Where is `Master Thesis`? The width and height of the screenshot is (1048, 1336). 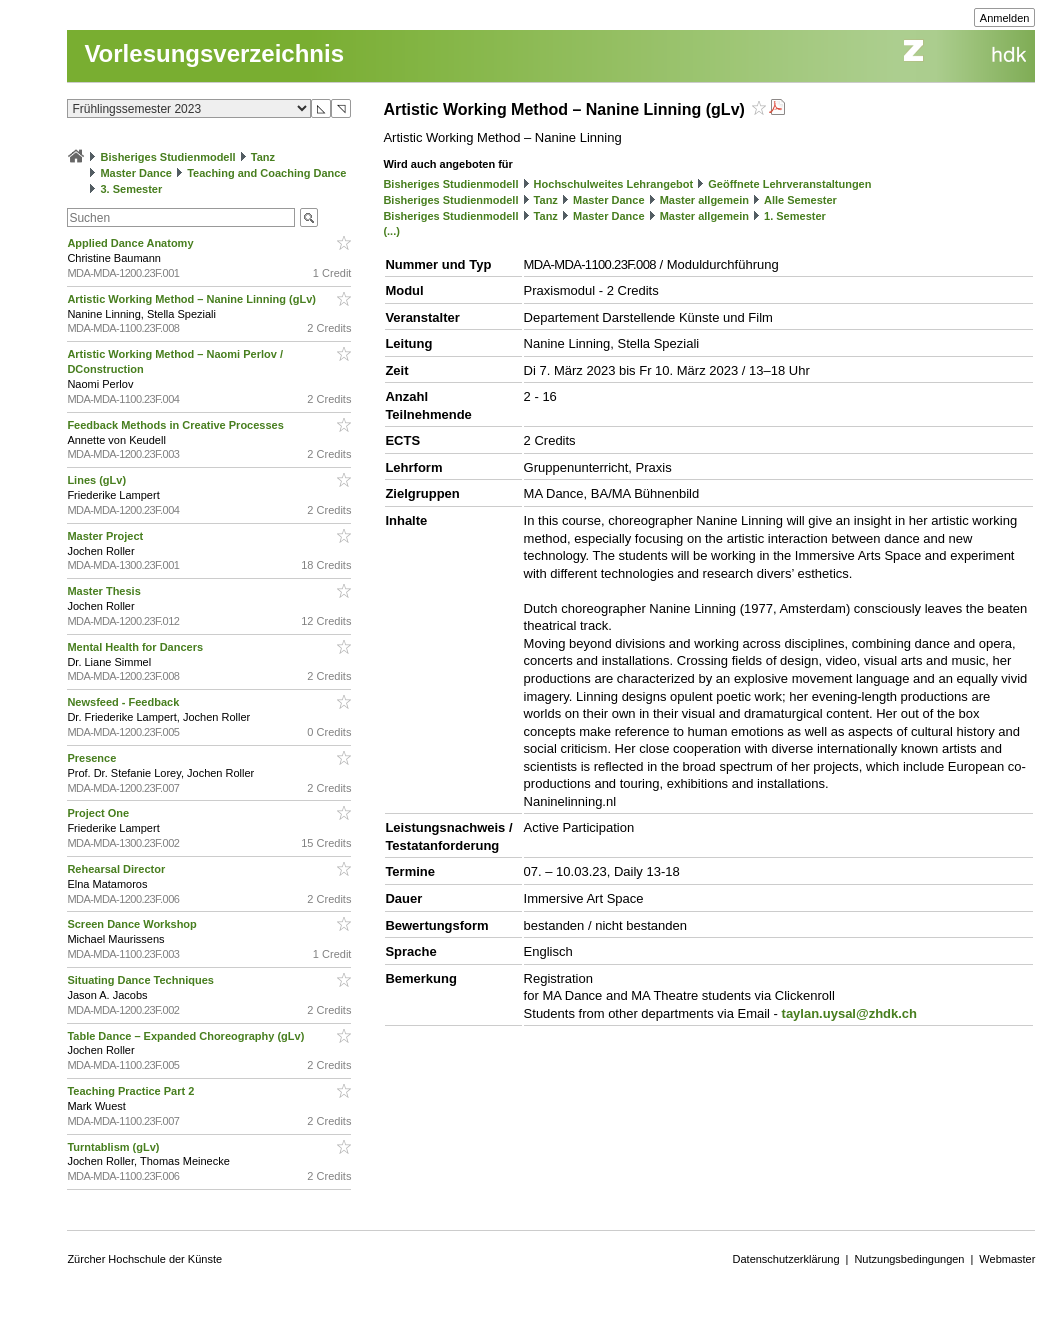
Master Thesis is located at coordinates (105, 591).